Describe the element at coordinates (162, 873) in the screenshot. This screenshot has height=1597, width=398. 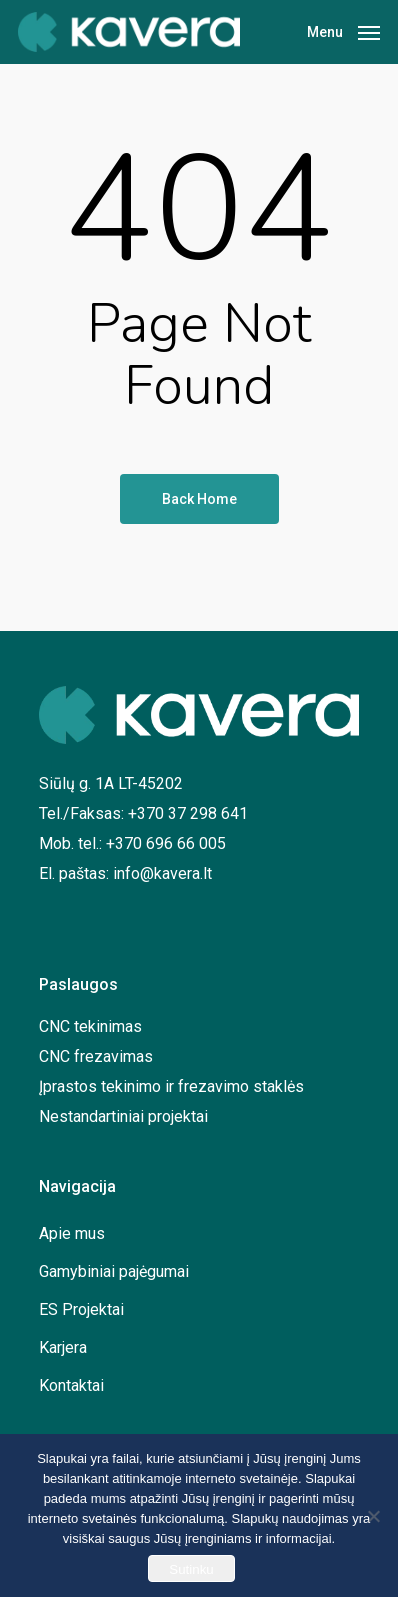
I see `info@kavera.lt` at that location.